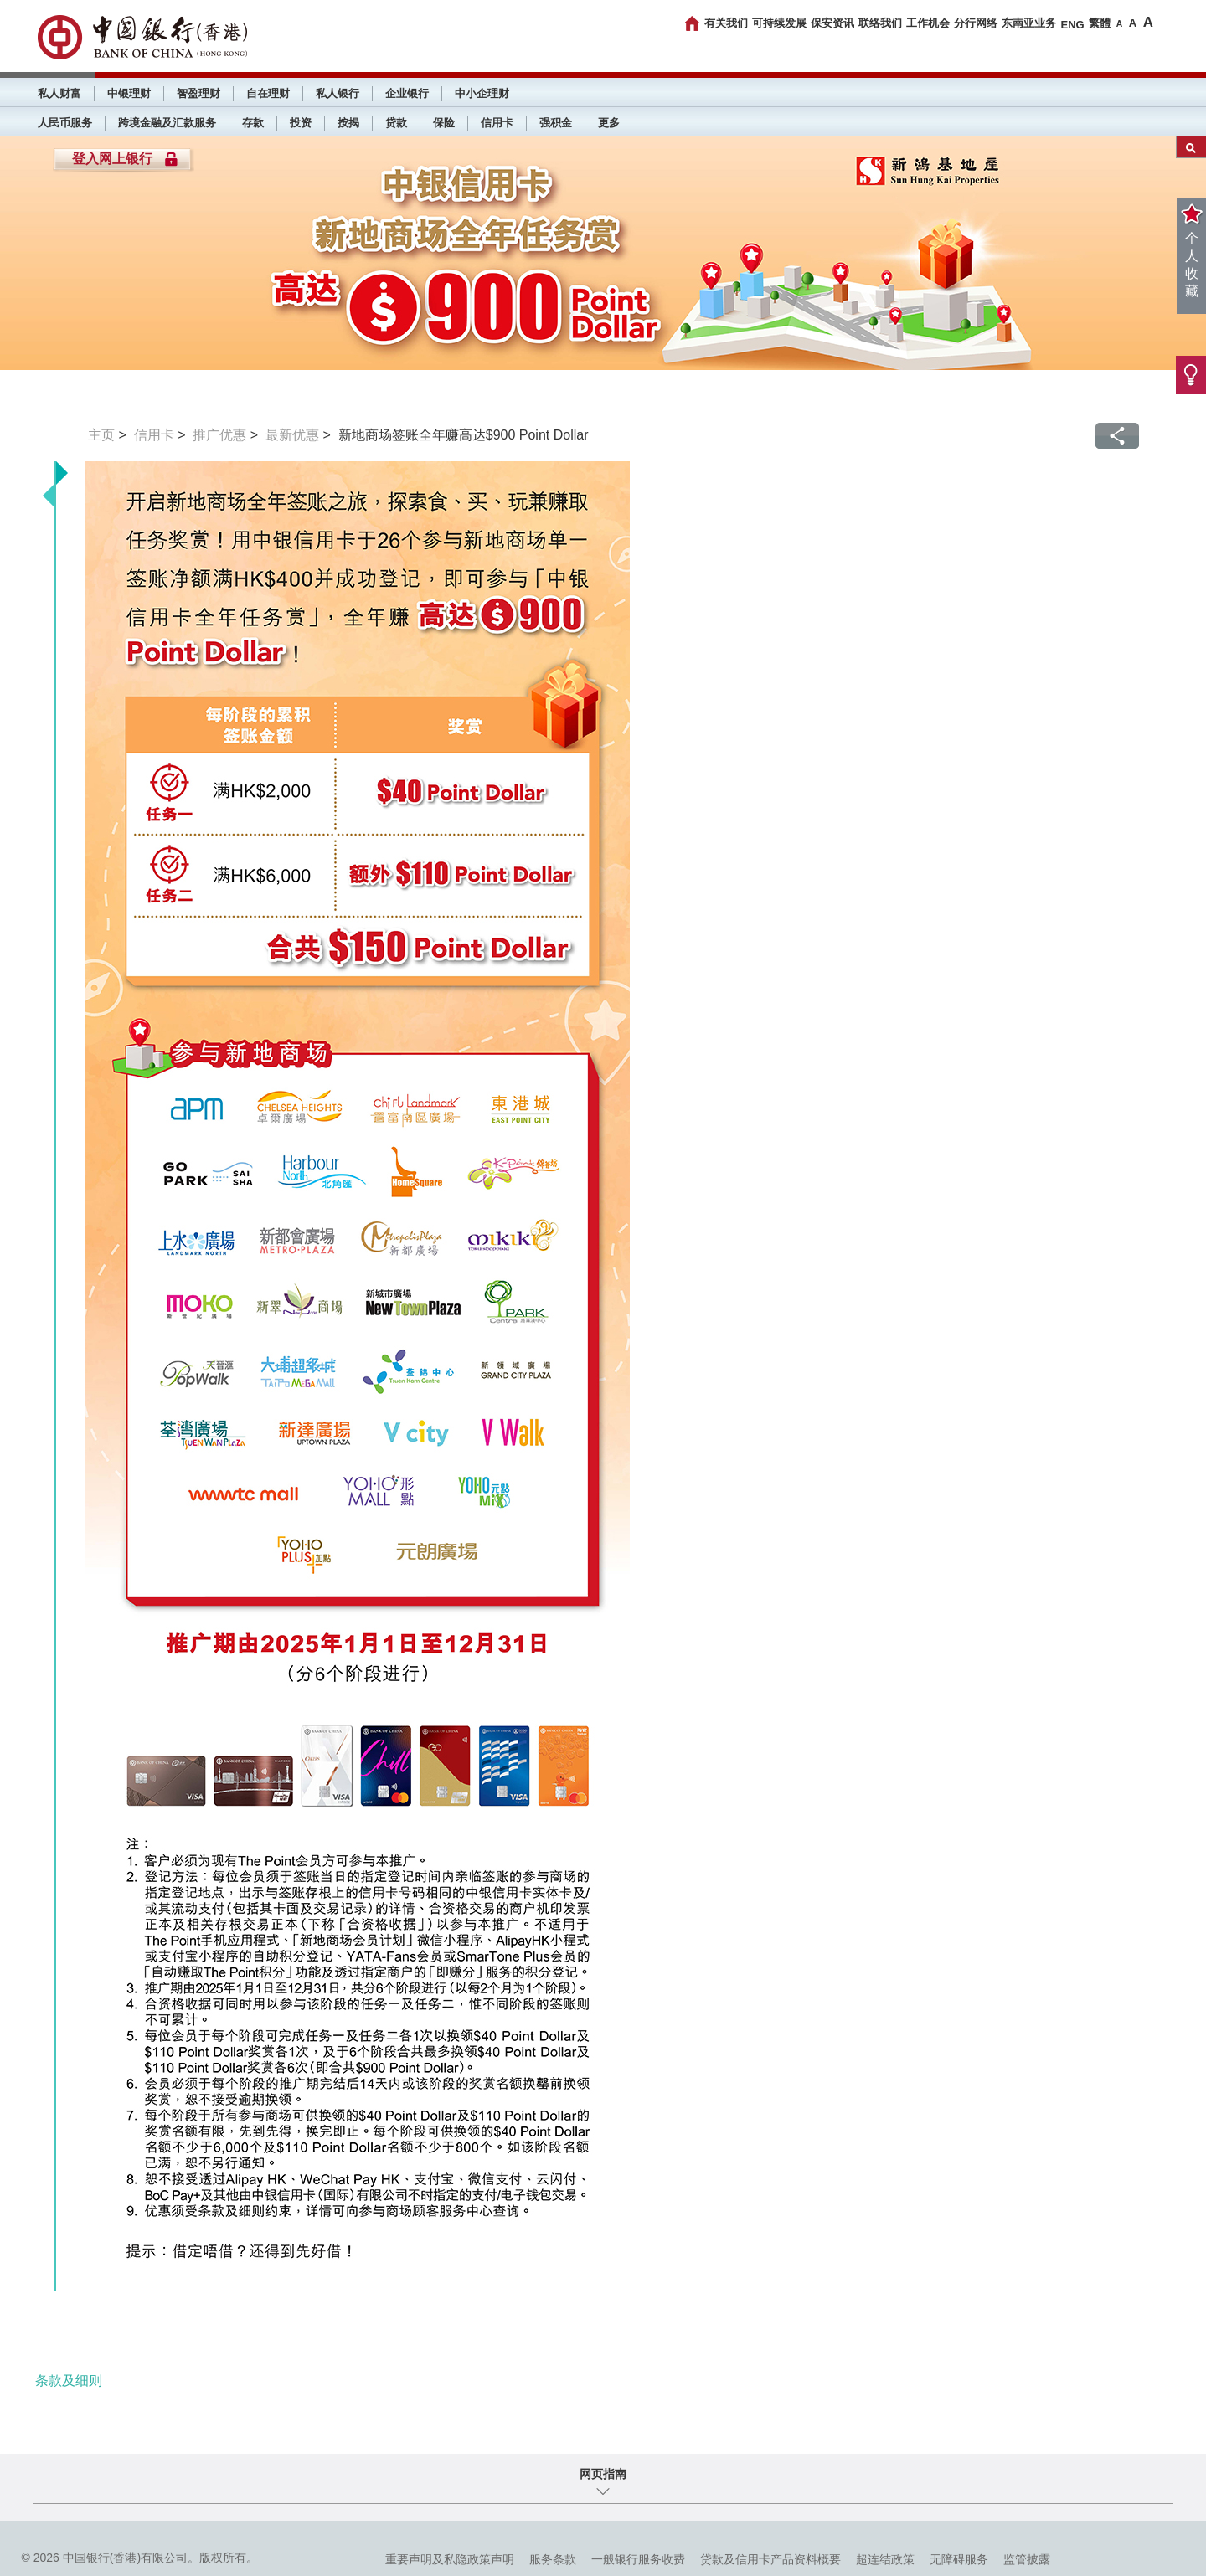 This screenshot has width=1206, height=2576. I want to click on 推广优惠, so click(219, 435).